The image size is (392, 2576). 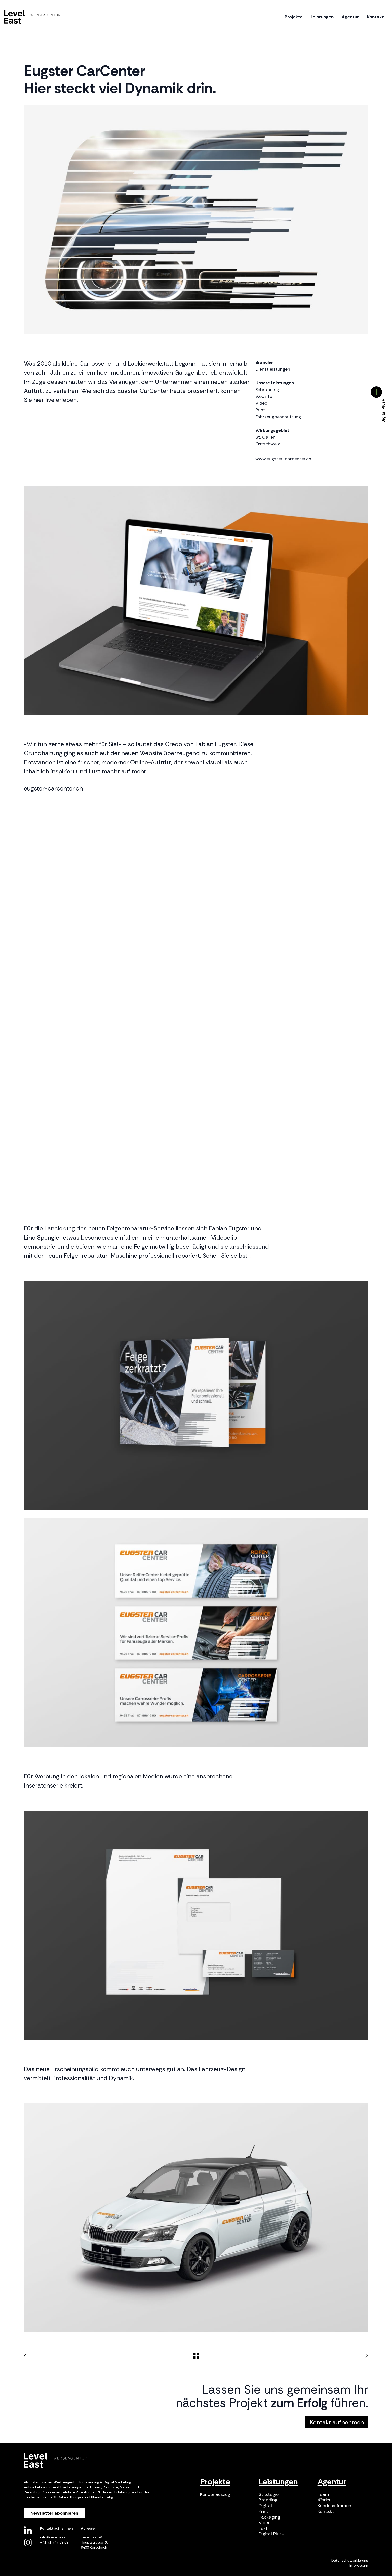 I want to click on Kundenstimmen, so click(x=334, y=2506).